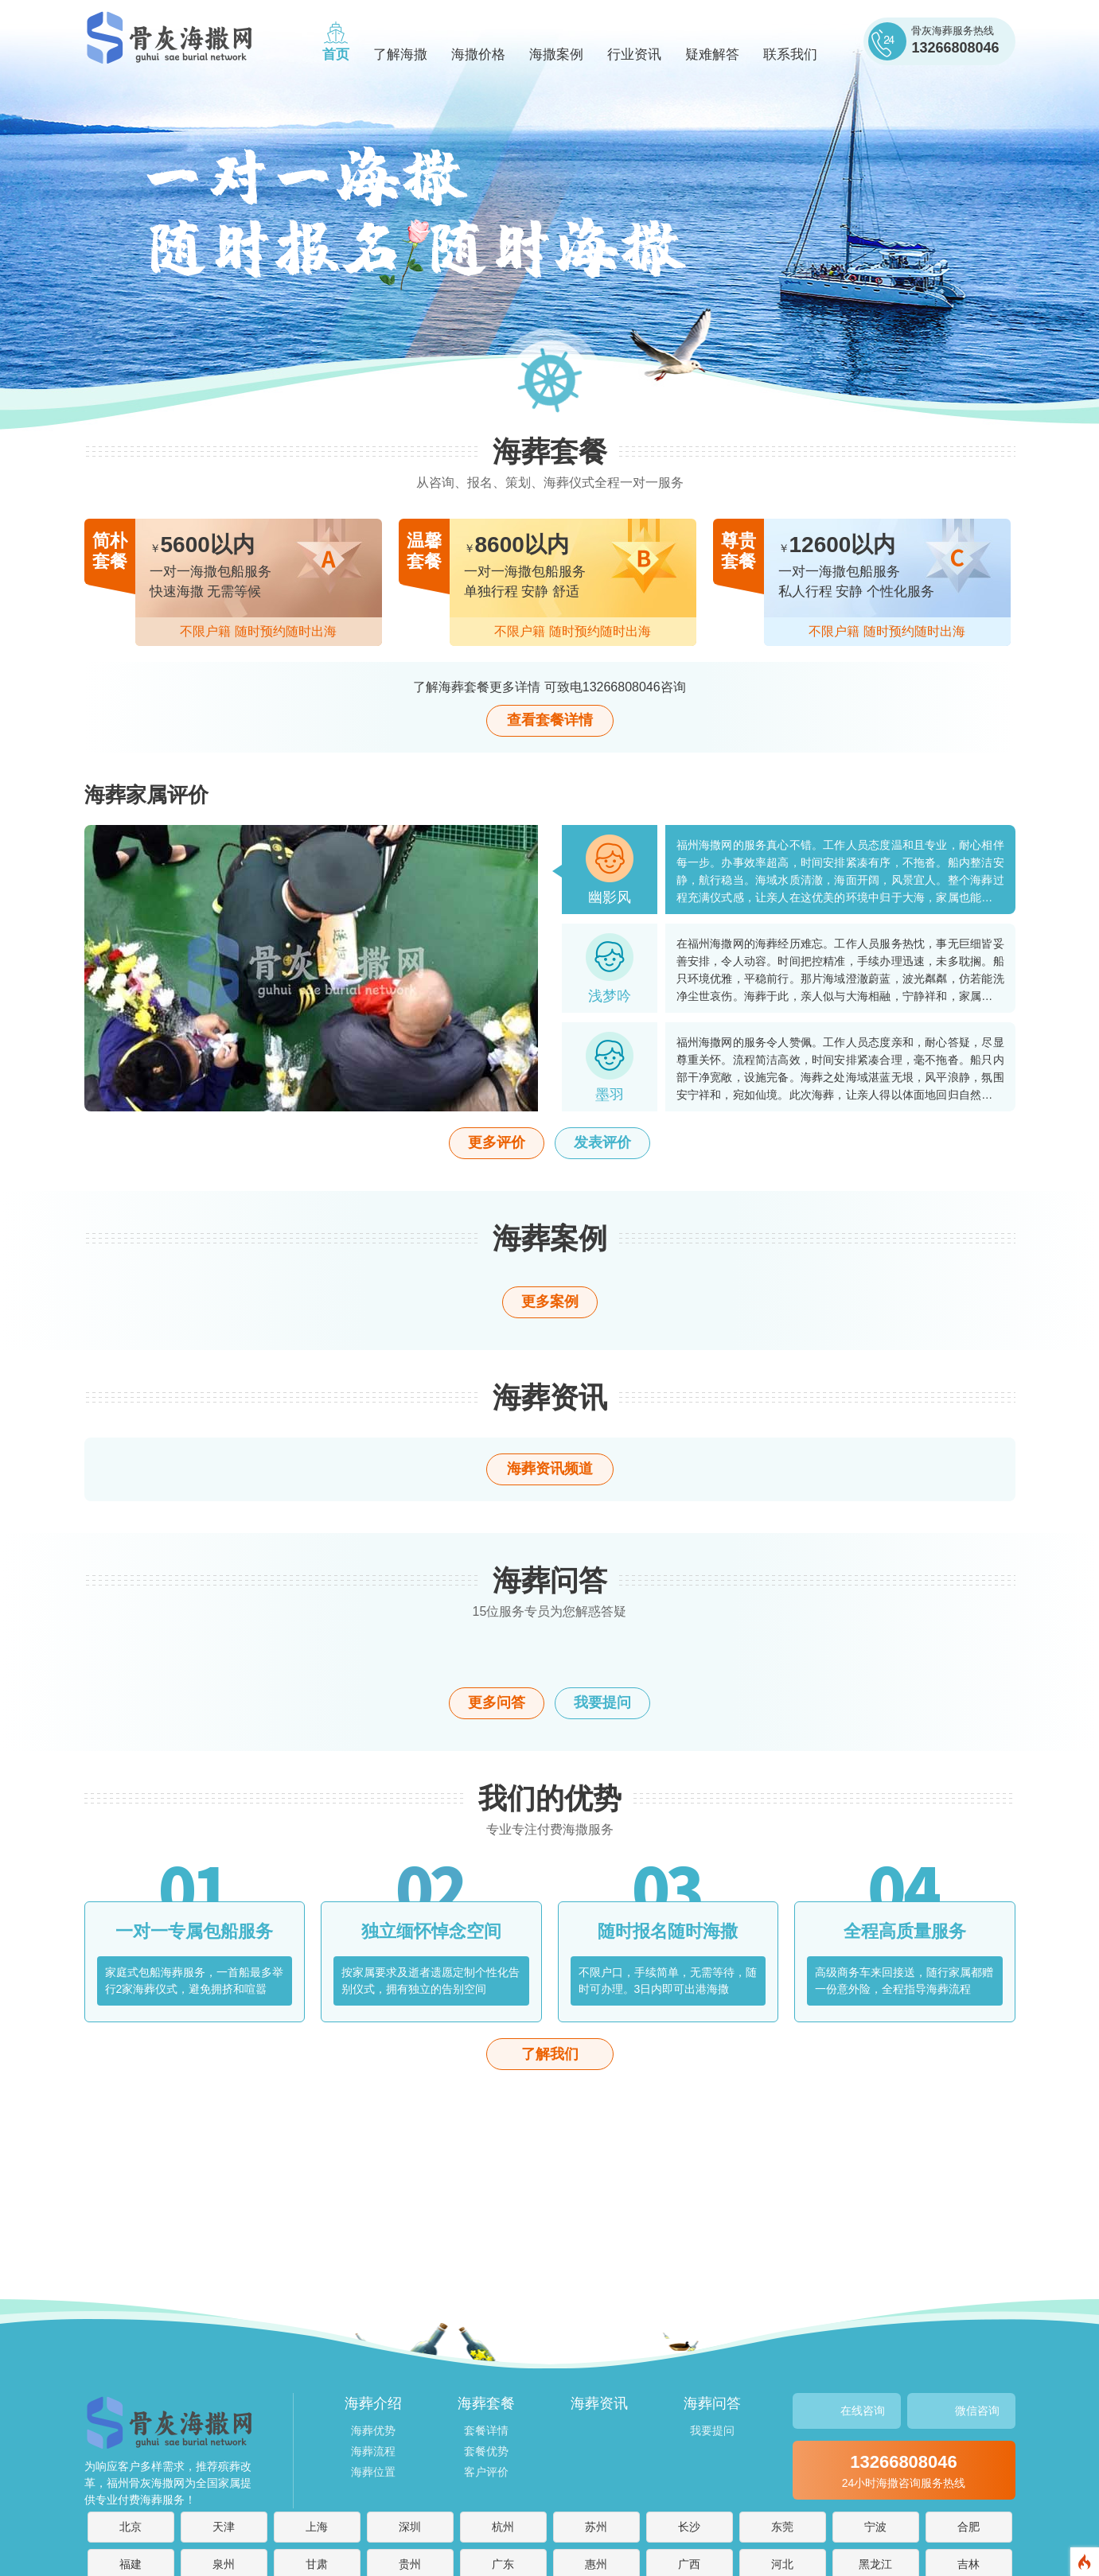 Image resolution: width=1099 pixels, height=2576 pixels. Describe the element at coordinates (486, 2451) in the screenshot. I see `套餐优势` at that location.